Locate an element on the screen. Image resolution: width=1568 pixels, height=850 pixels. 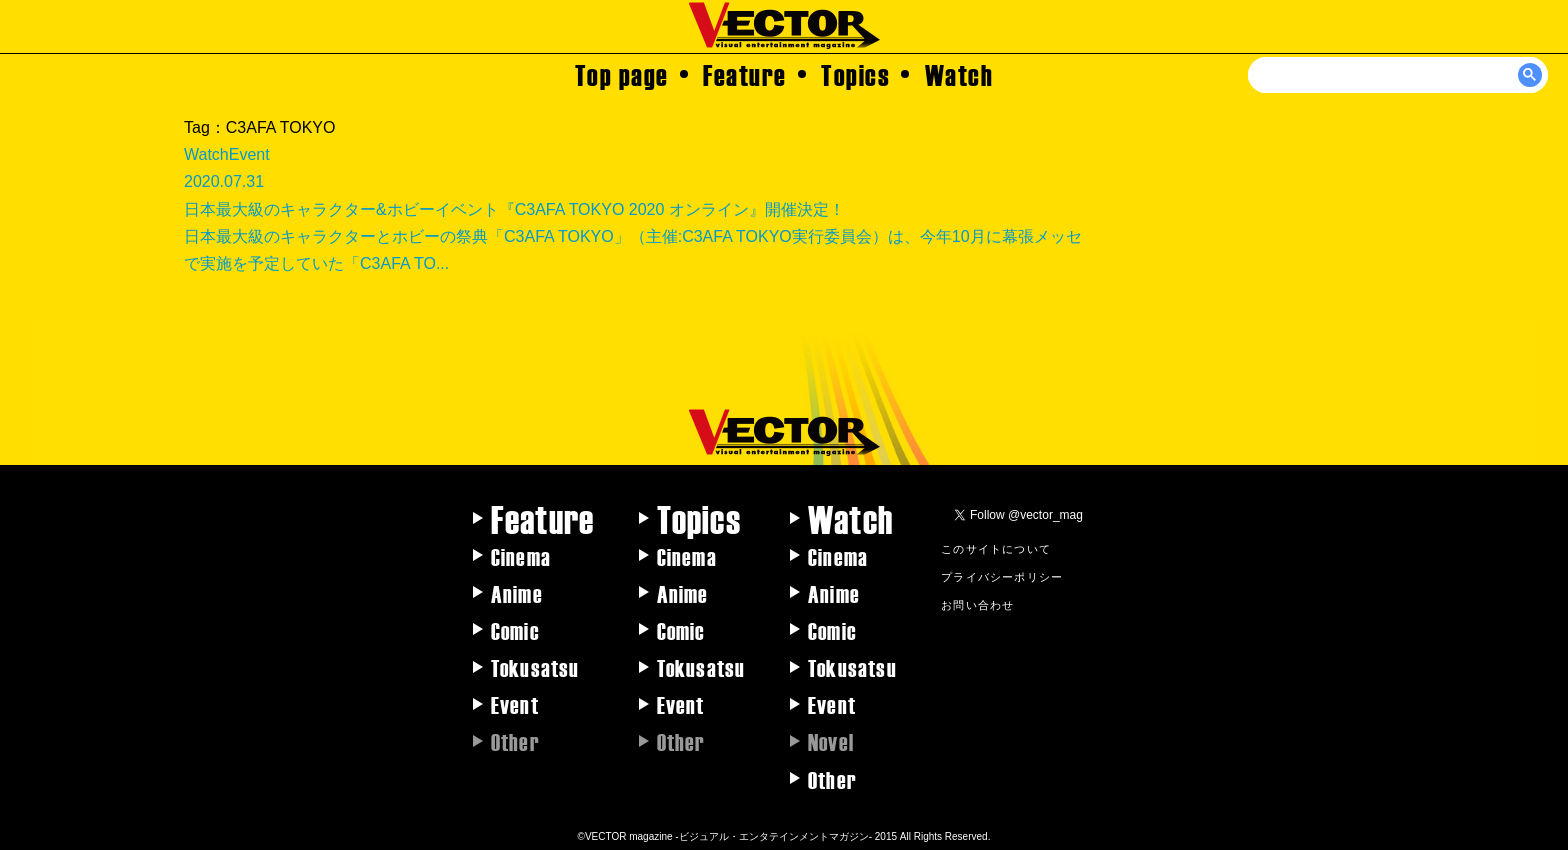
お問い合わせ is located at coordinates (977, 604).